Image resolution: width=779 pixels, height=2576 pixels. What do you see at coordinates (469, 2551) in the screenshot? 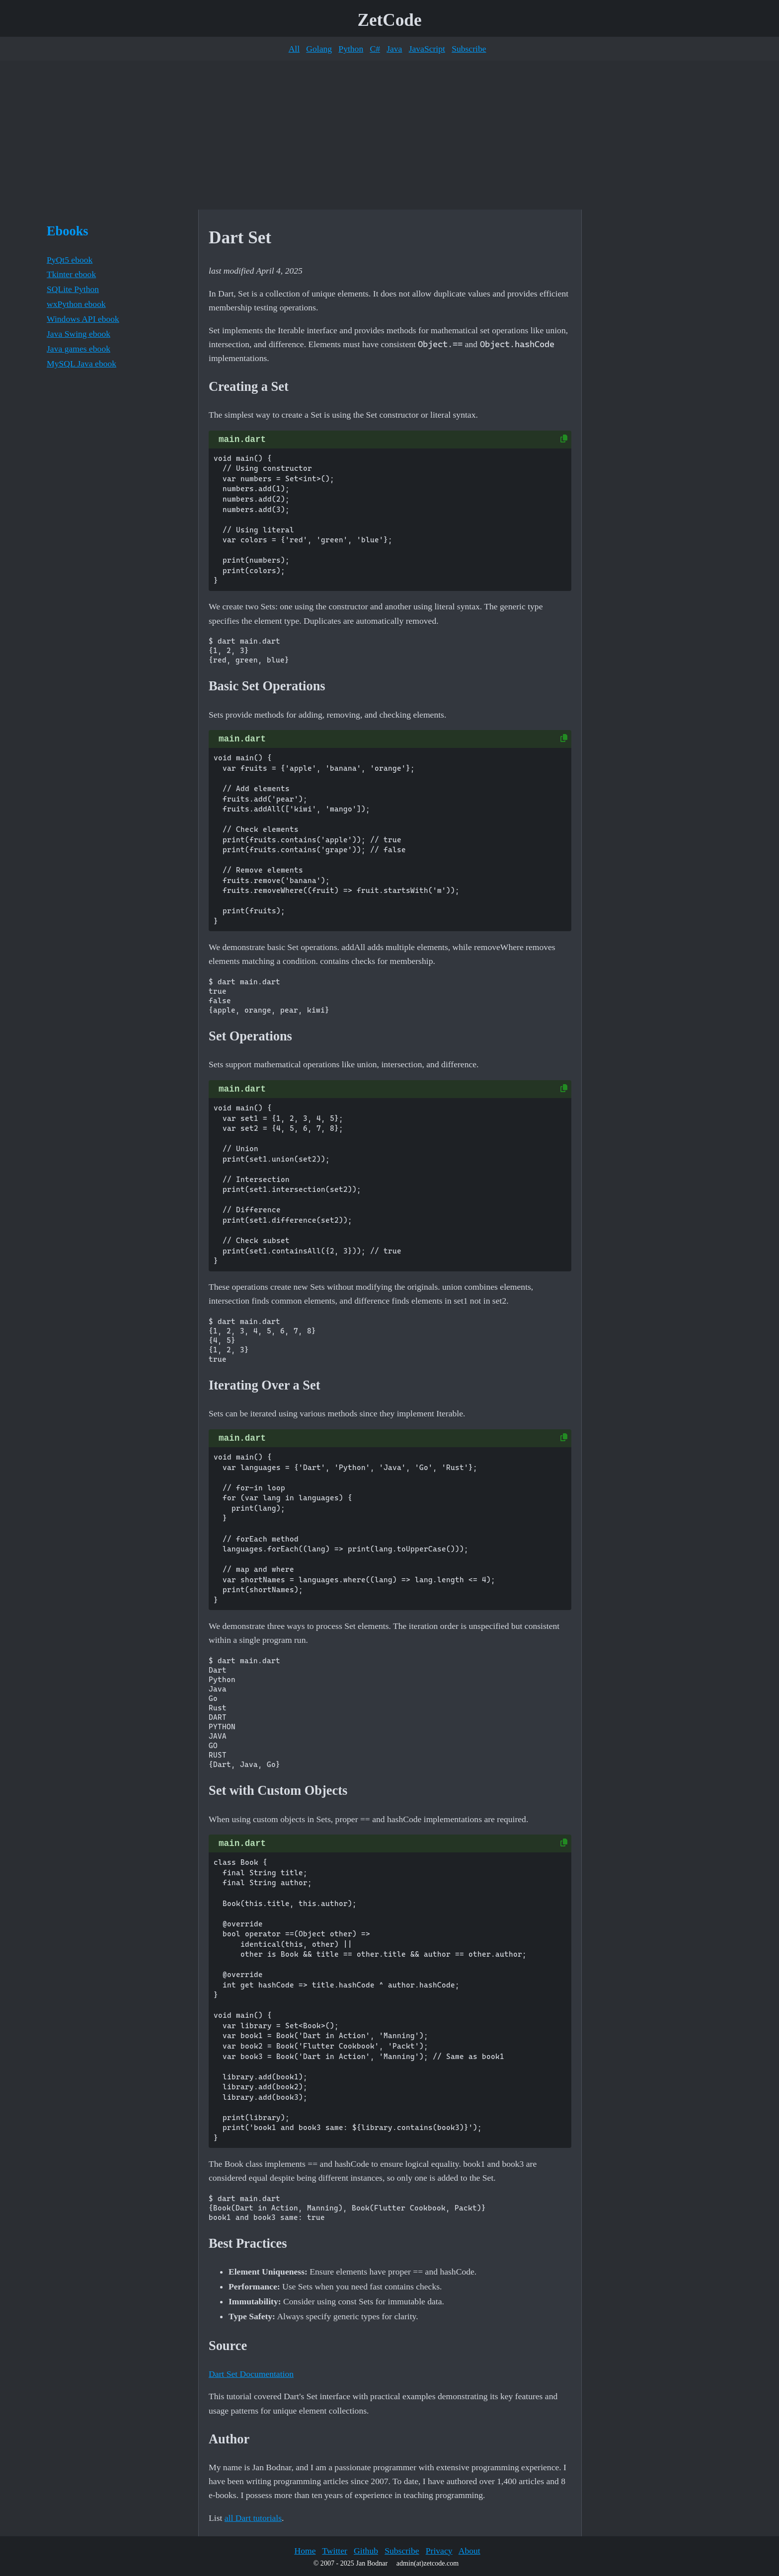
I see `About` at bounding box center [469, 2551].